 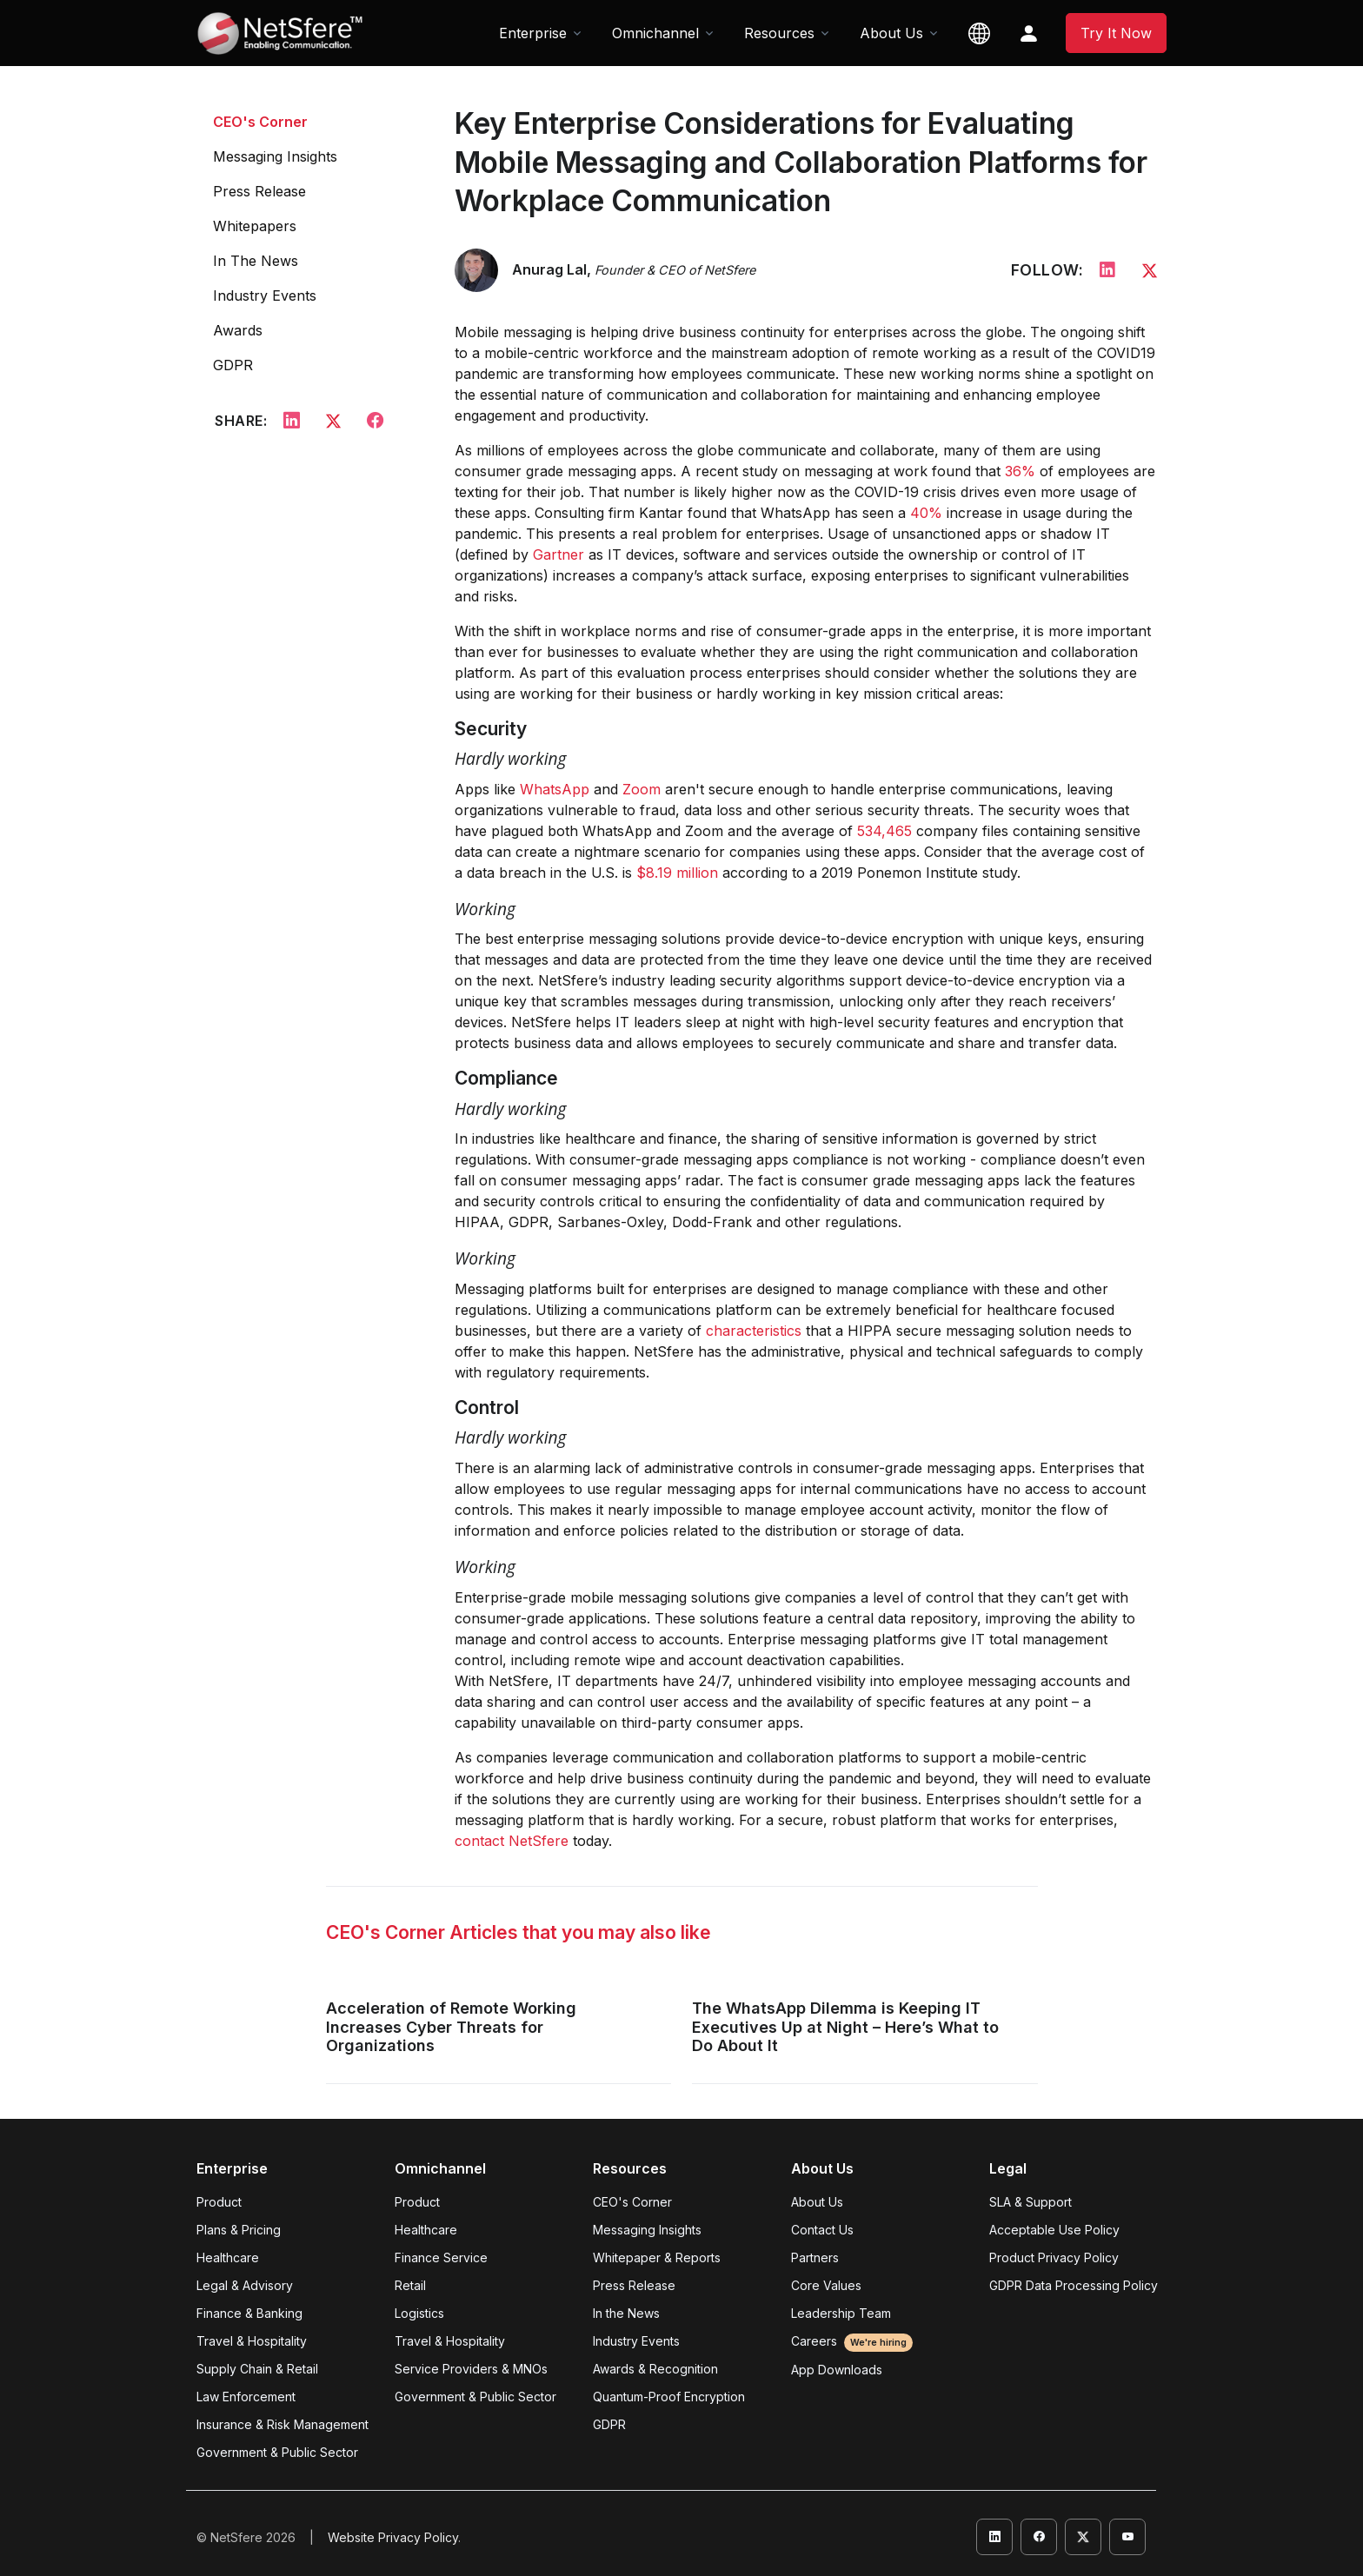 I want to click on Travel & Hospitality, so click(x=251, y=2341).